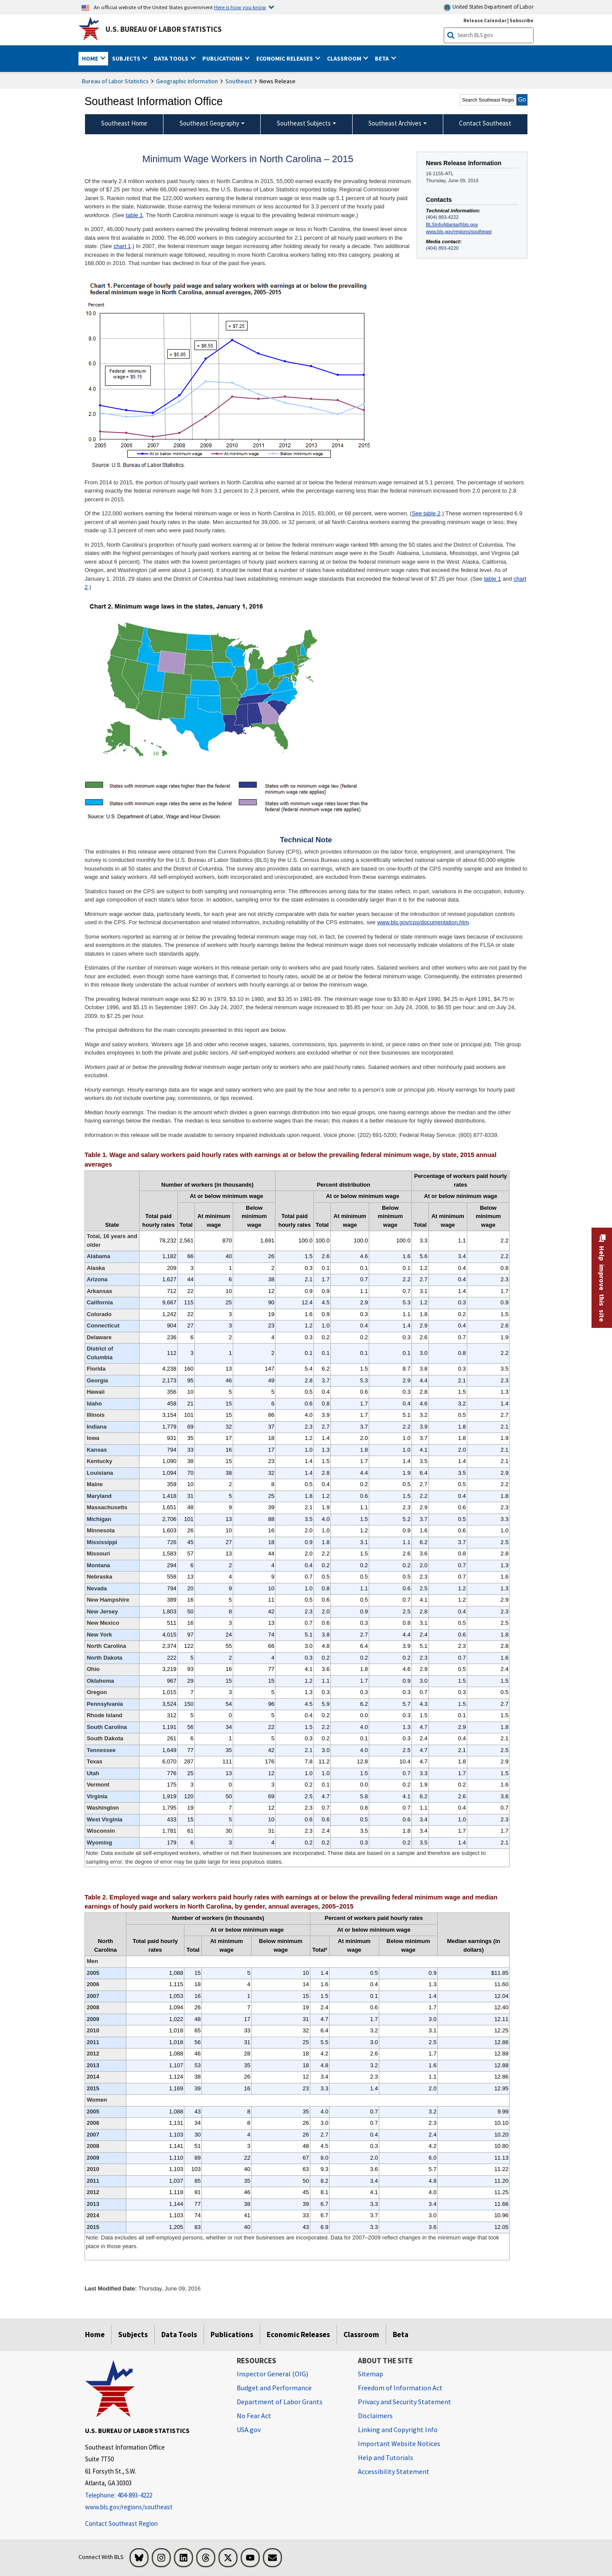 Image resolution: width=612 pixels, height=2576 pixels. I want to click on Inspector General (OIG) [Inspector General (OIG) Office of Inspector General (OIG) website], so click(272, 2373).